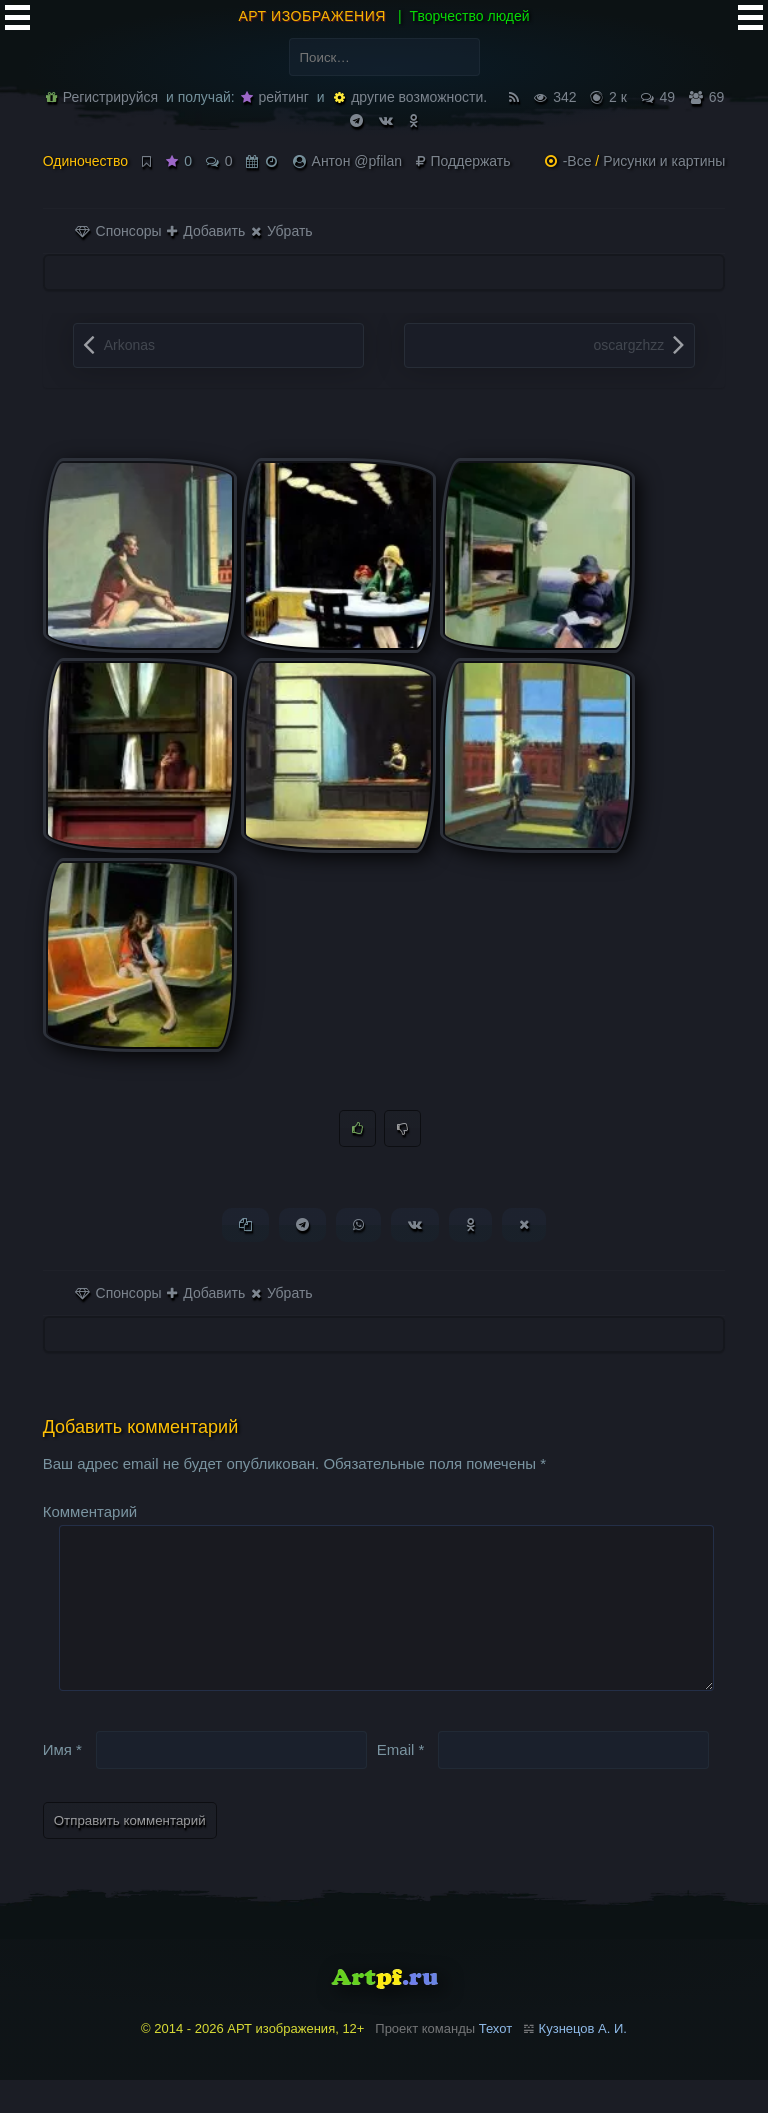 The width and height of the screenshot is (768, 2113). Describe the element at coordinates (312, 16) in the screenshot. I see `АРТ изображения` at that location.